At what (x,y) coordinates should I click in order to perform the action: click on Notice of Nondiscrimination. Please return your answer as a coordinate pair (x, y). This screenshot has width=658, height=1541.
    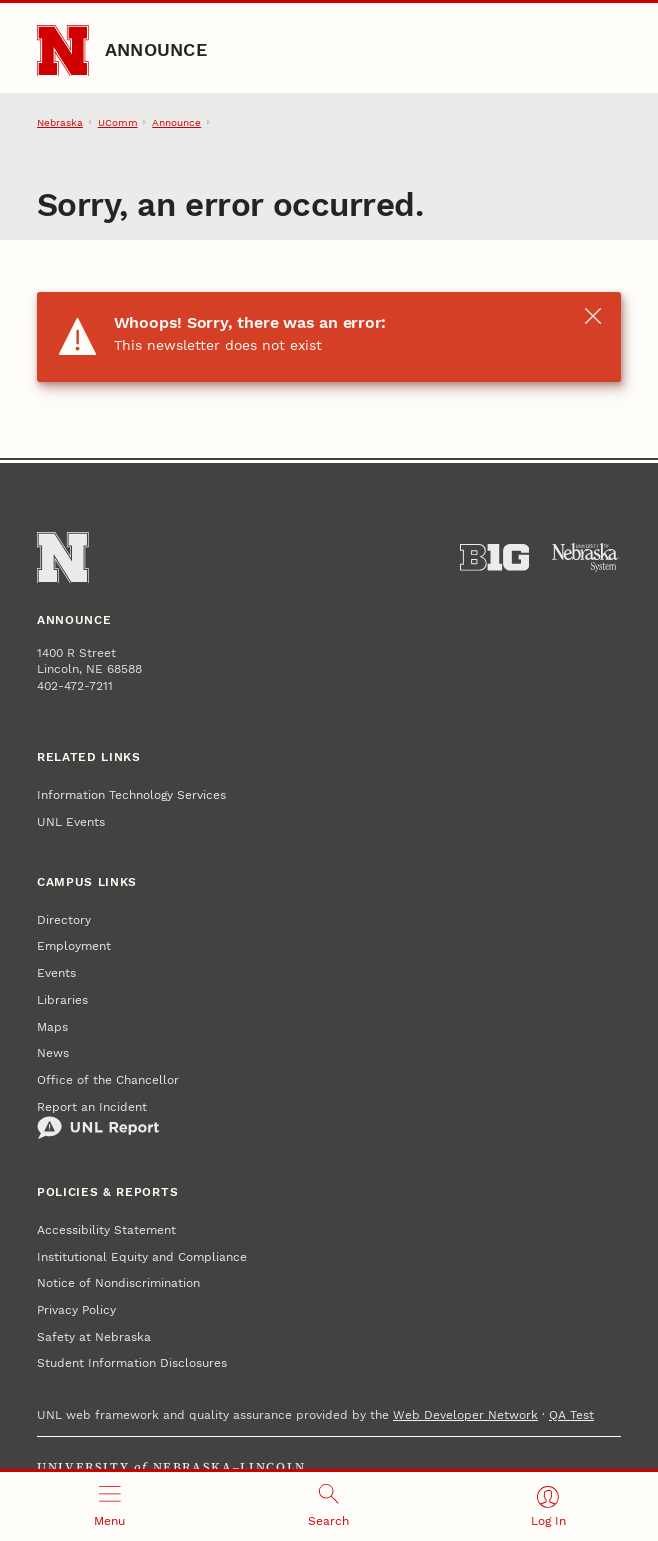
    Looking at the image, I should click on (118, 1283).